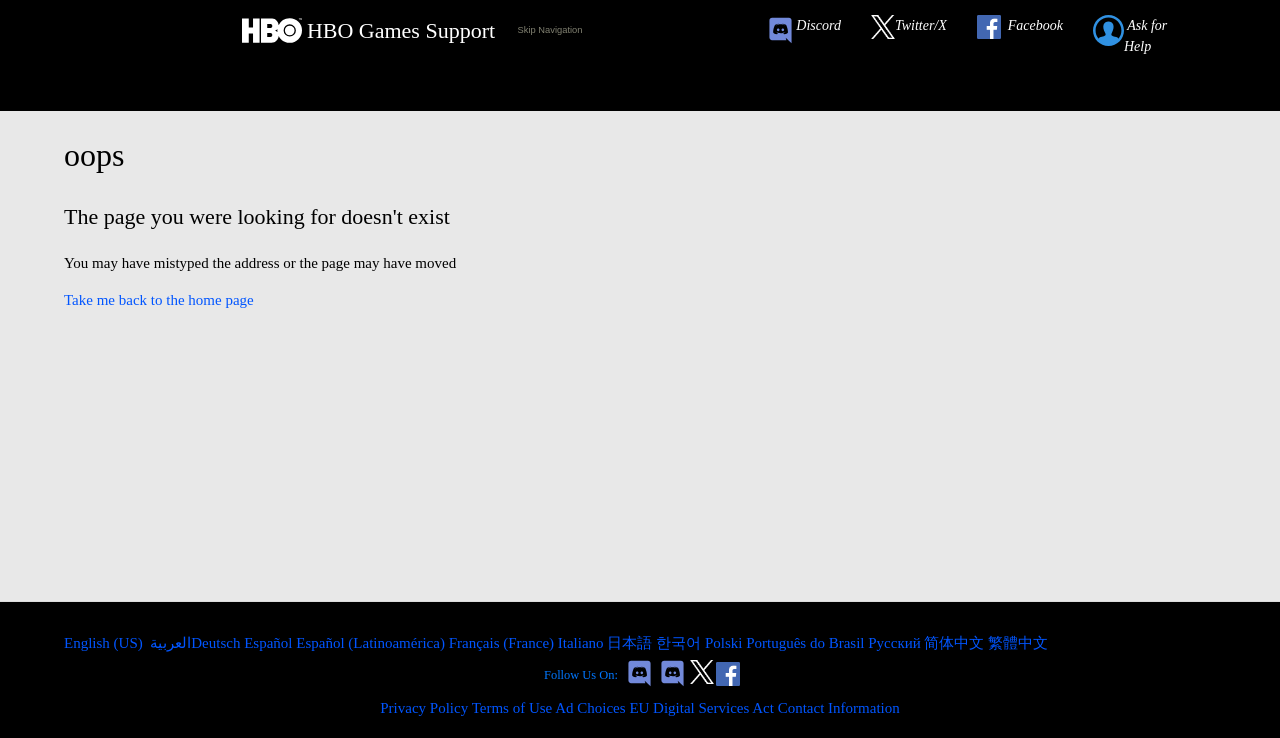 The image size is (1280, 738). I want to click on Ad Choices, so click(590, 708).